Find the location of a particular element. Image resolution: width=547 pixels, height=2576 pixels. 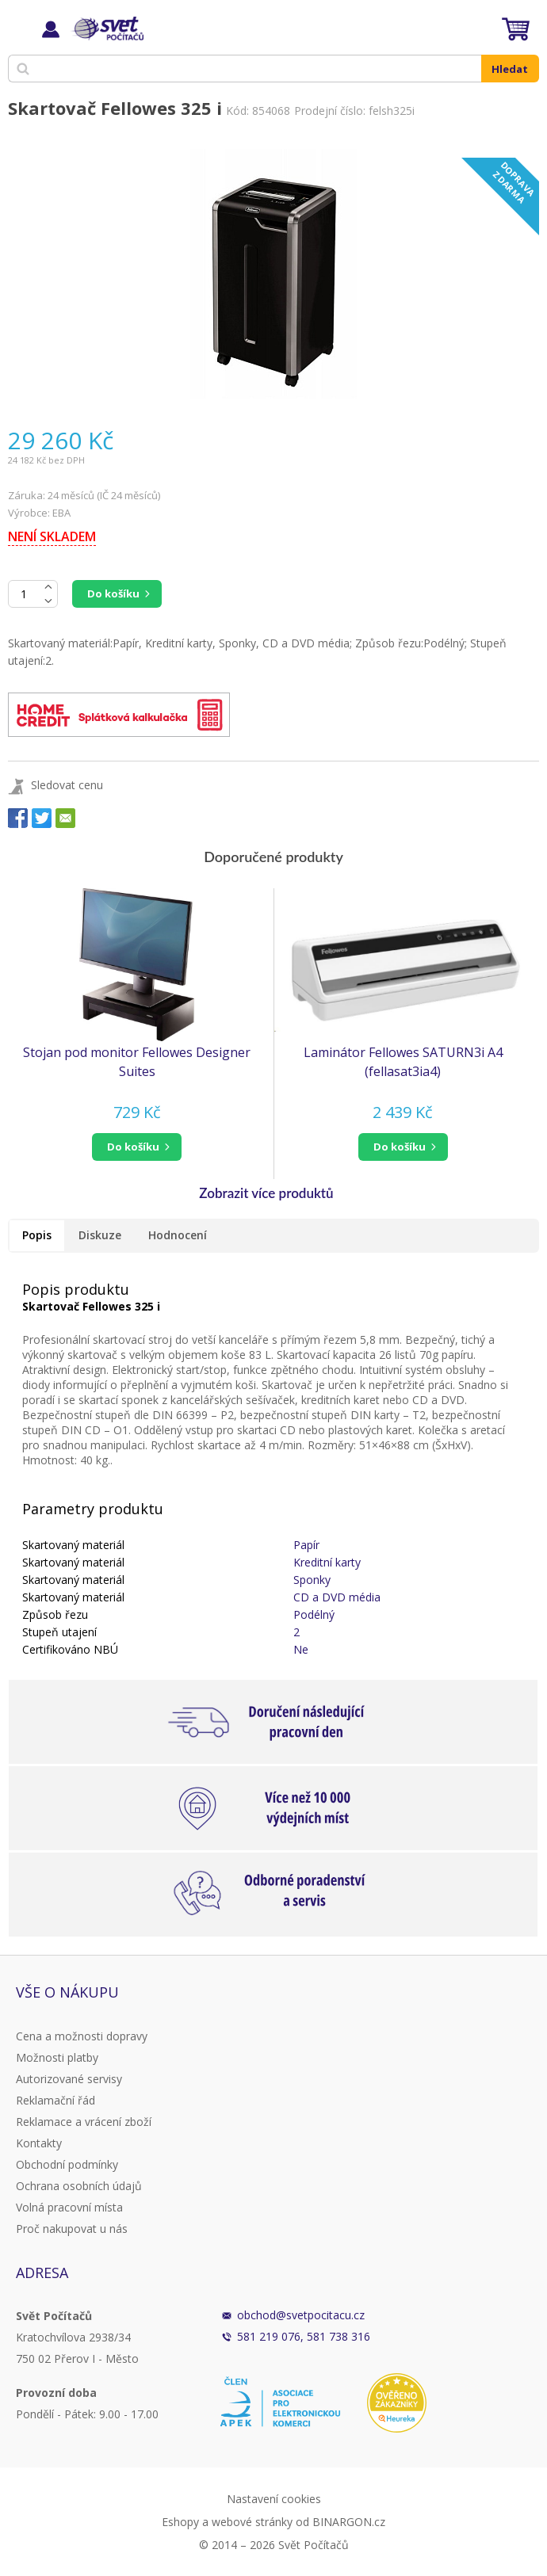

Ochrana osobních údajů is located at coordinates (79, 2185).